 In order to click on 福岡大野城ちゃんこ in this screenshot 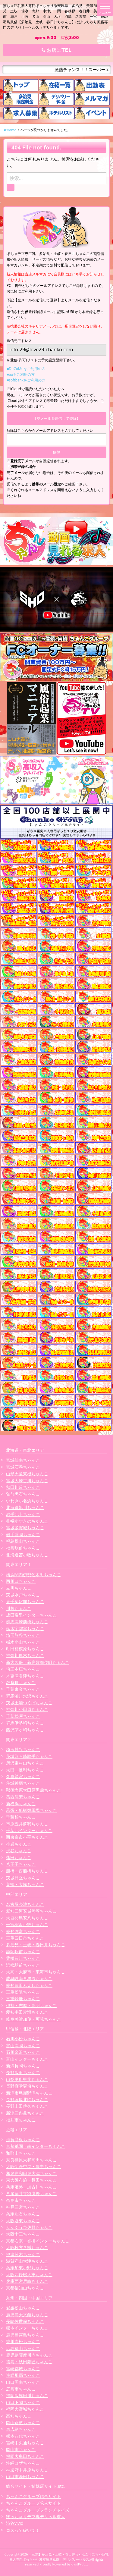, I will do `click(25, 2409)`.